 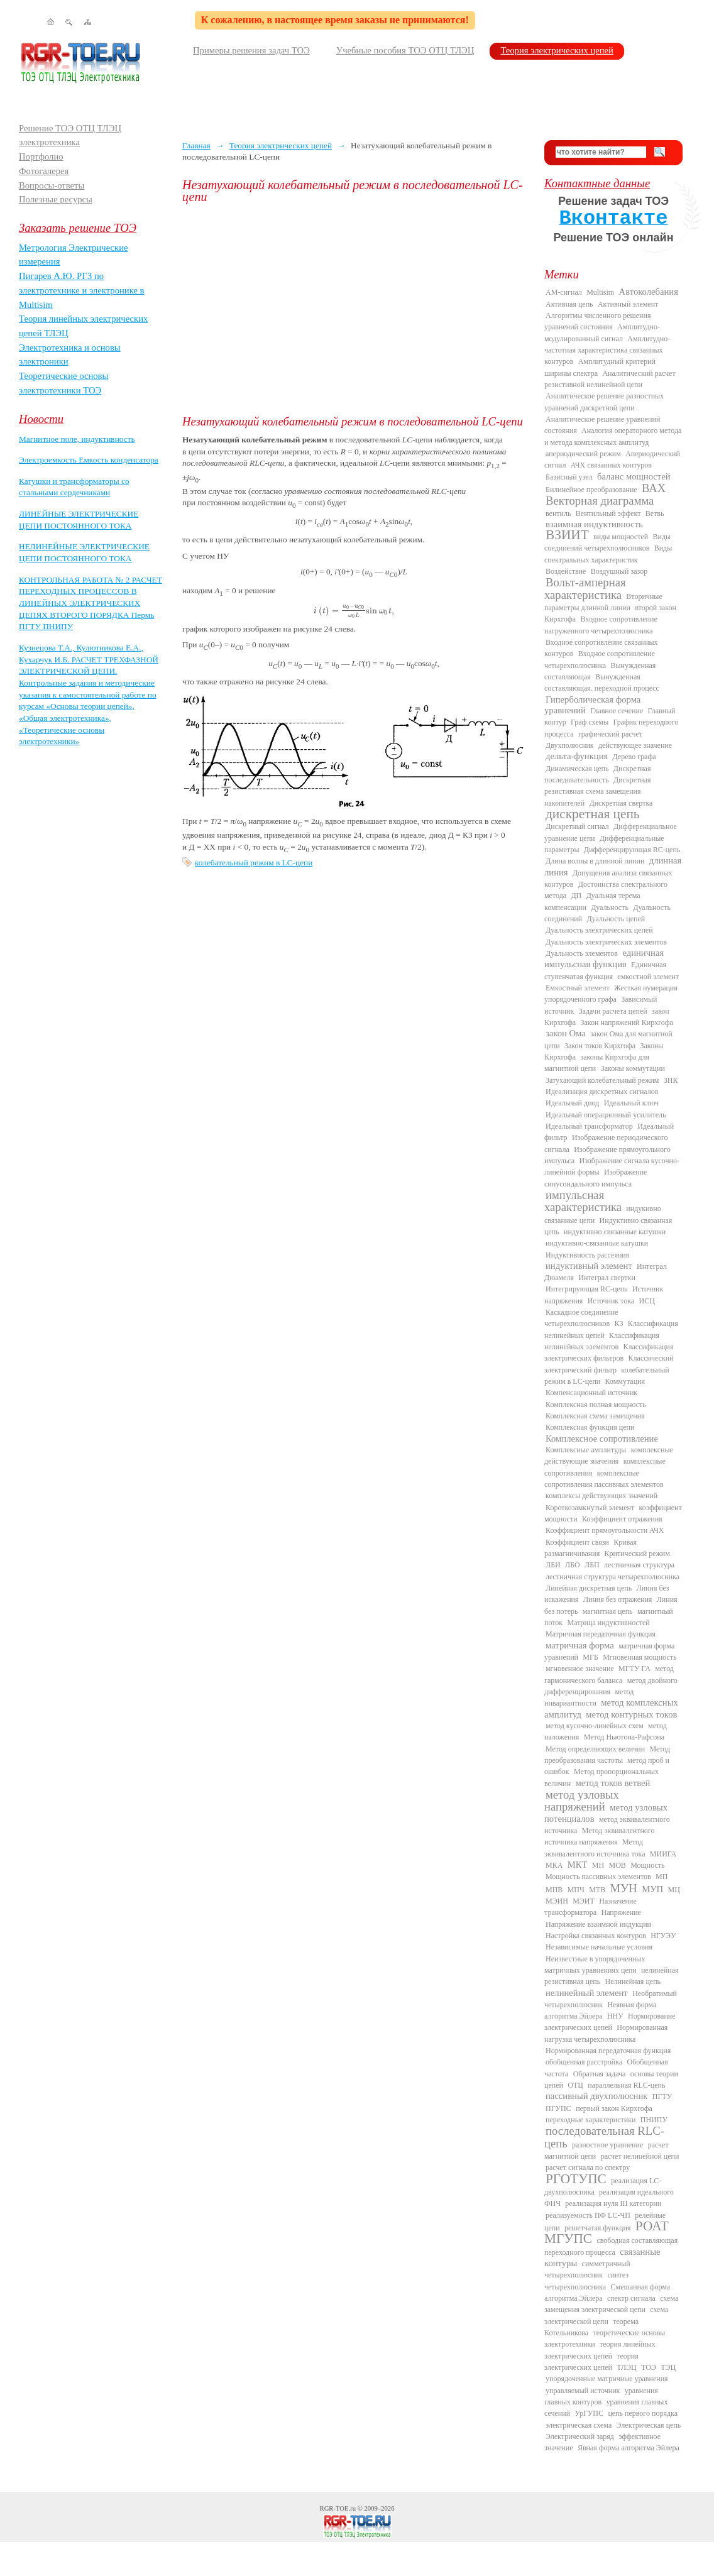 What do you see at coordinates (251, 50) in the screenshot?
I see `Примеры решения задач ТОЭ` at bounding box center [251, 50].